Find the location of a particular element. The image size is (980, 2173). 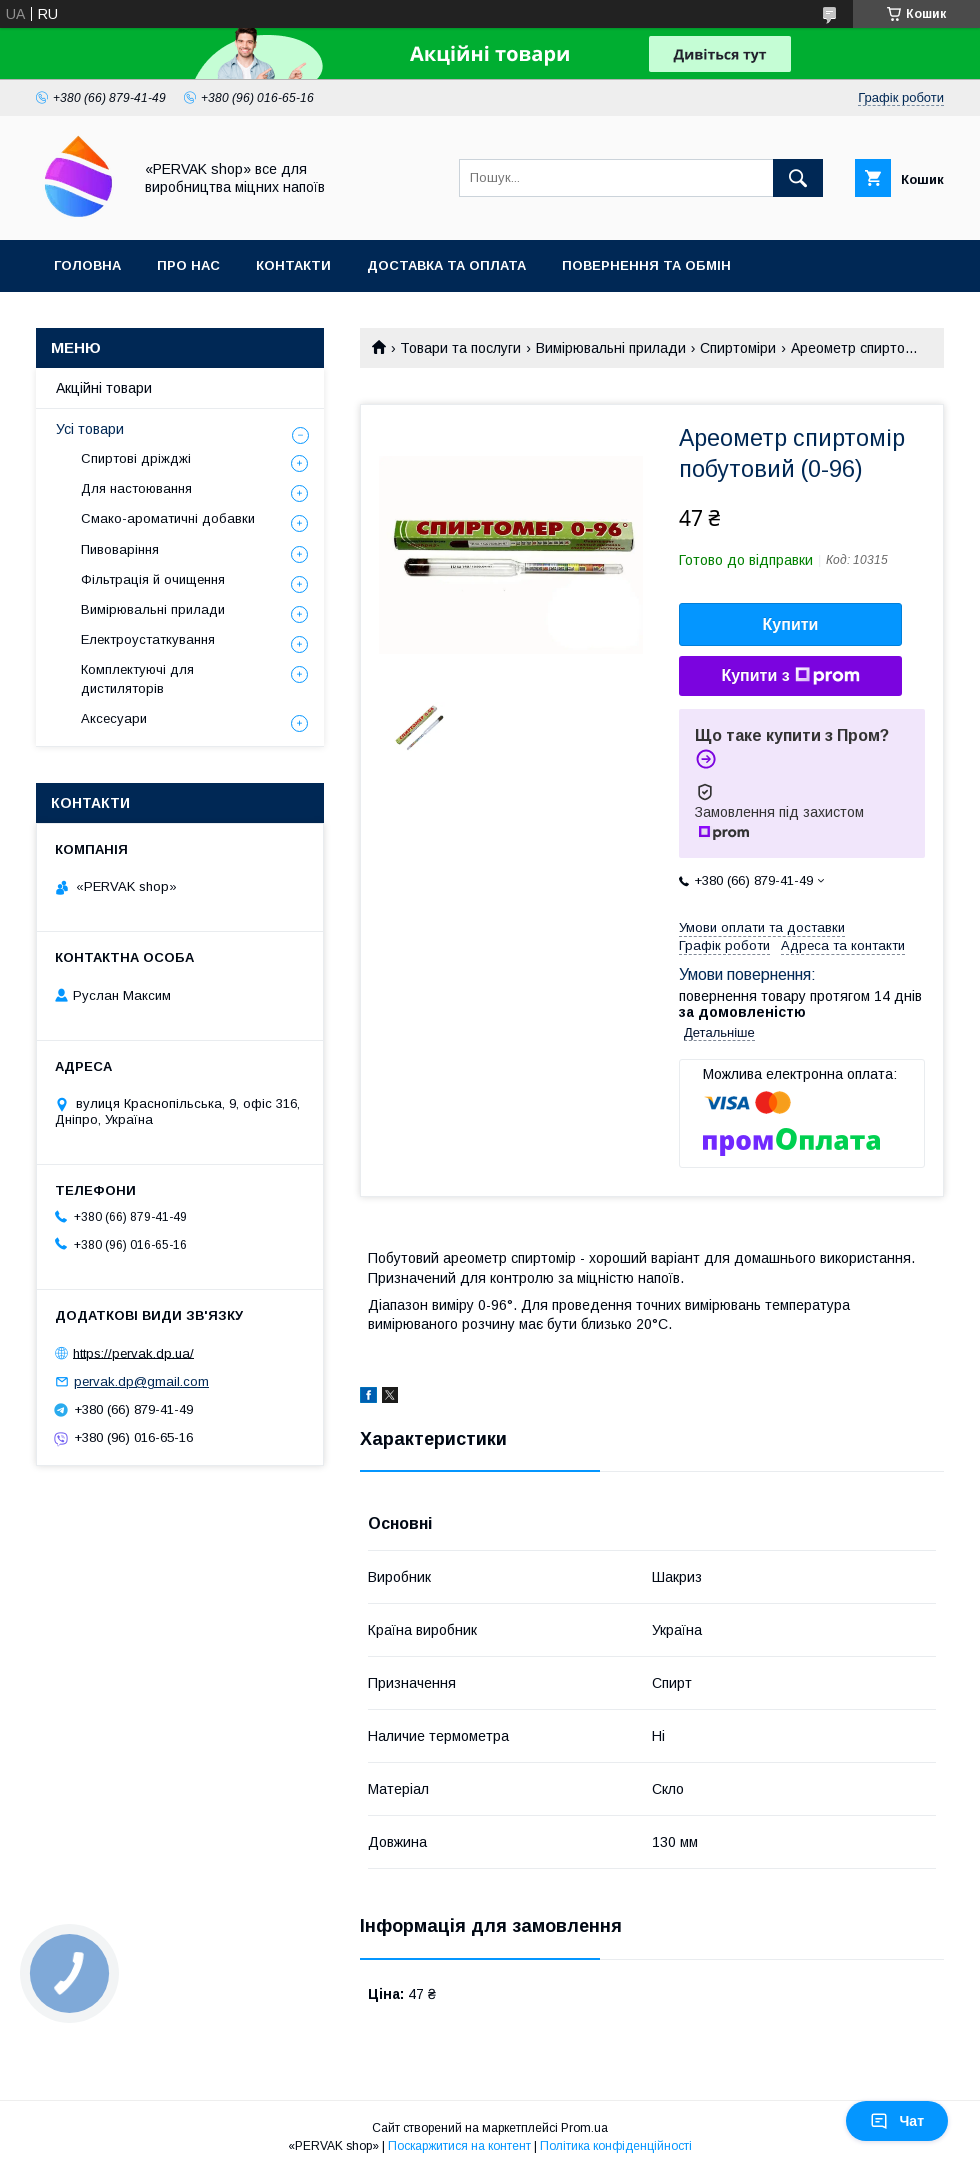

[Шукати] is located at coordinates (798, 178).